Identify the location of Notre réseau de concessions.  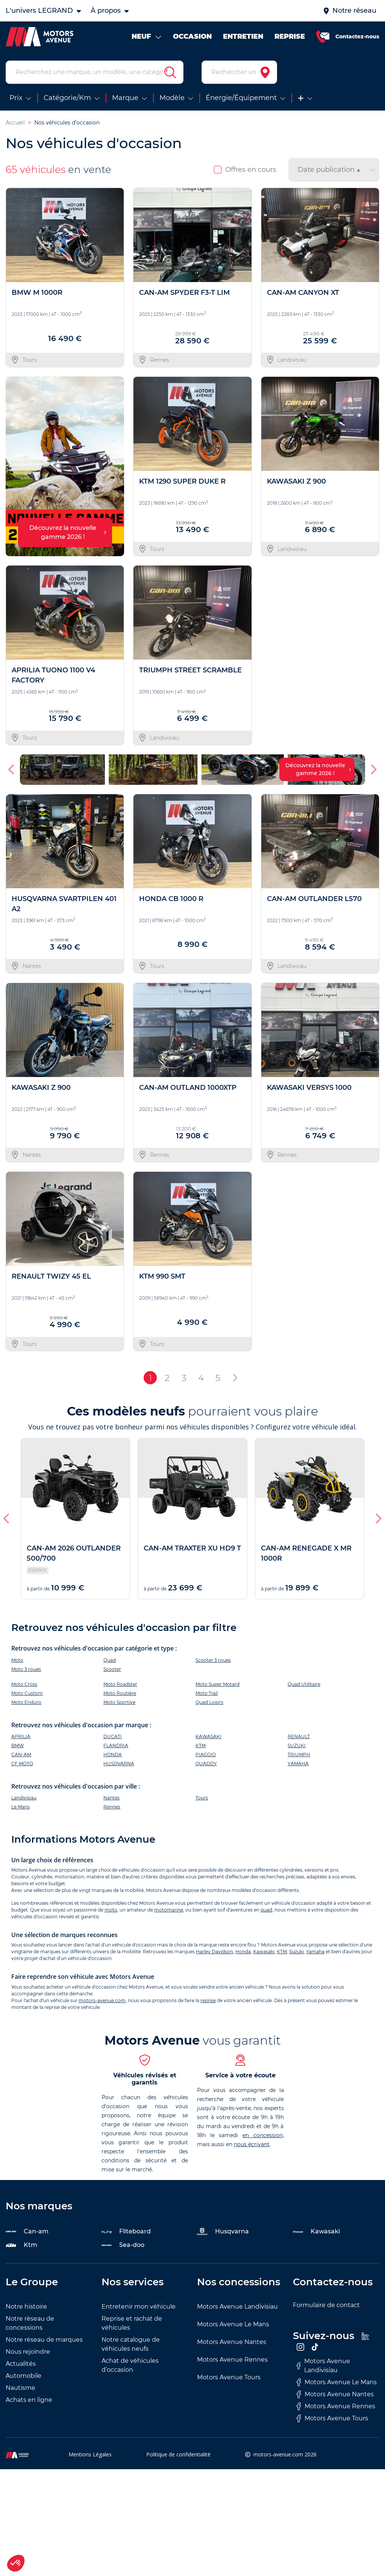
(30, 2323).